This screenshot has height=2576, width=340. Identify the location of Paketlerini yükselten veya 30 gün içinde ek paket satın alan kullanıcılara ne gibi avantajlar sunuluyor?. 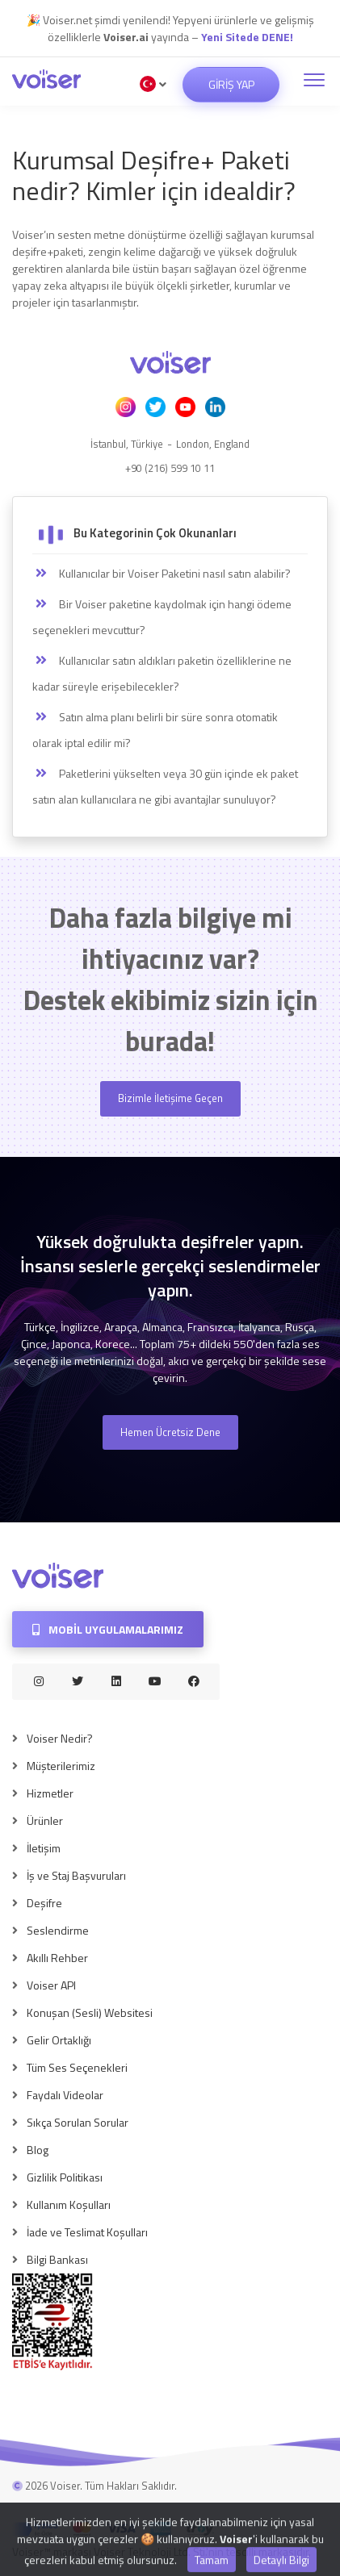
(165, 786).